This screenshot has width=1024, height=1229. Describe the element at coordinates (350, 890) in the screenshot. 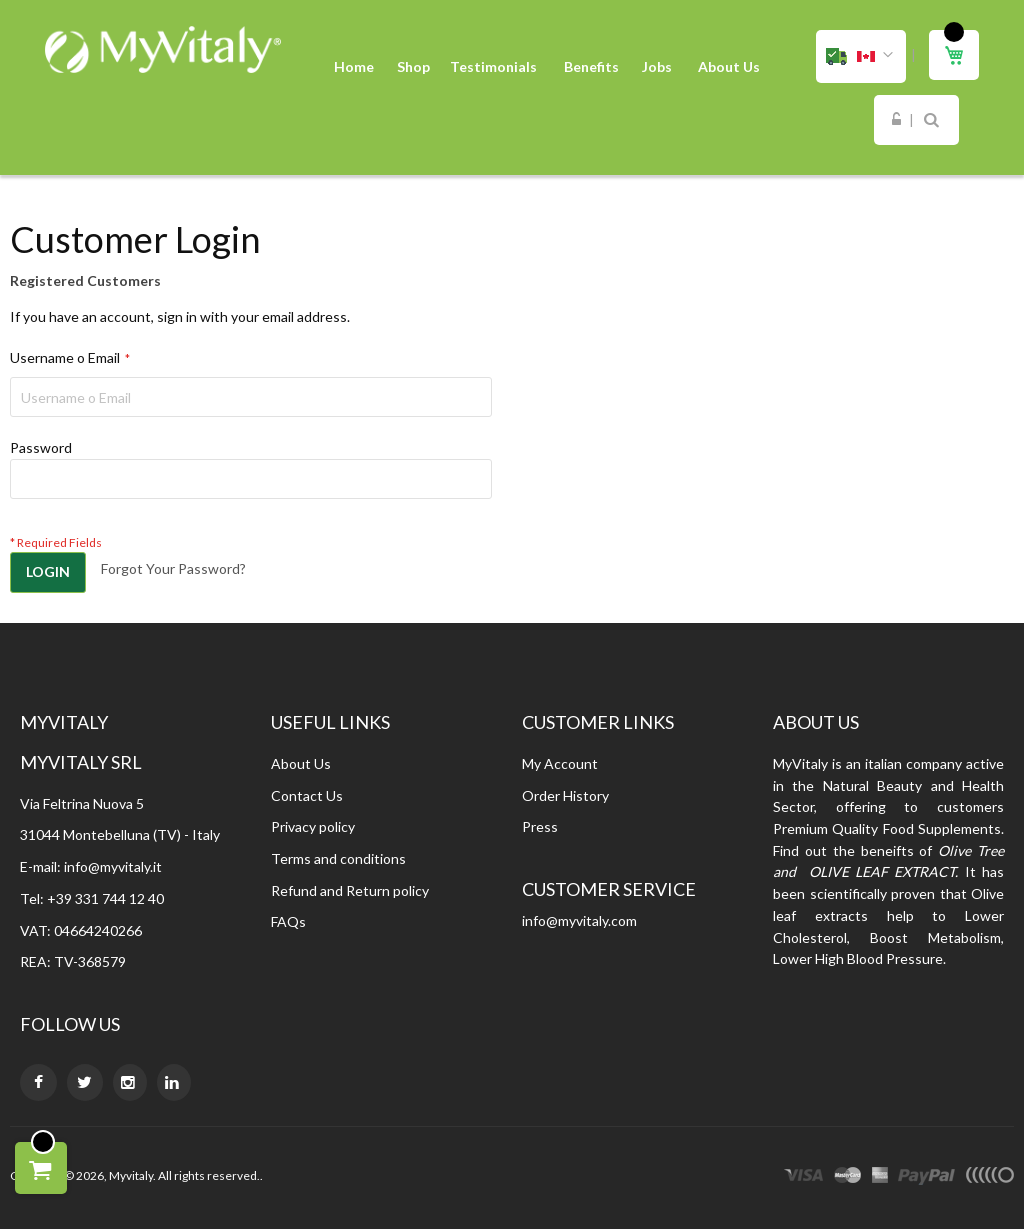

I see `Refund and Return policy` at that location.